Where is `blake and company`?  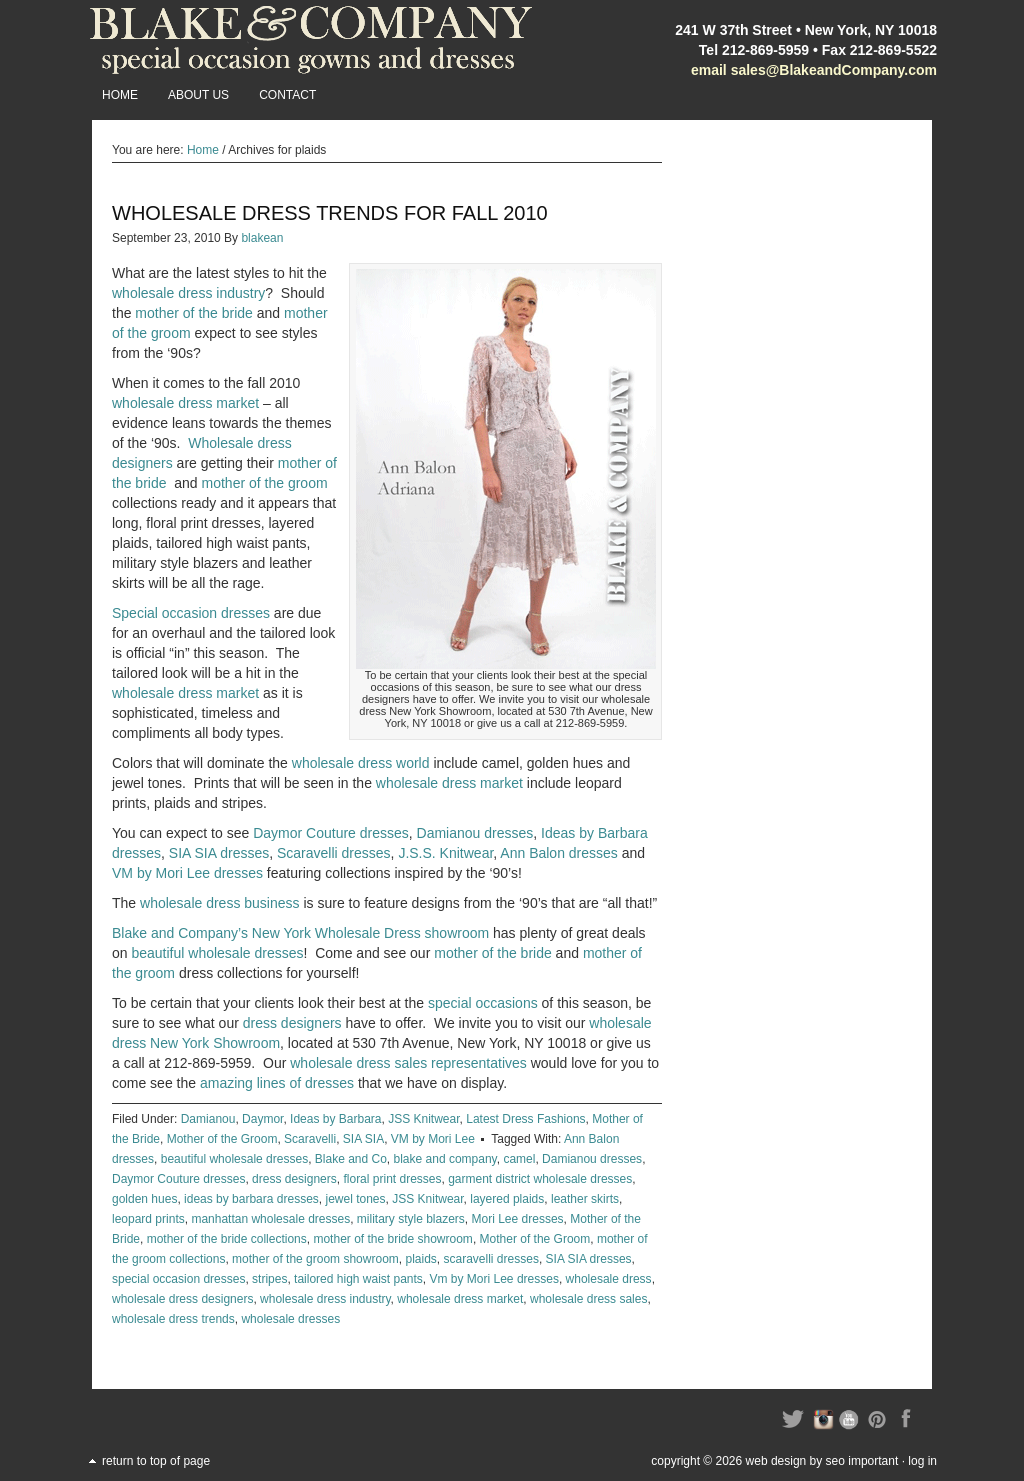
blake and company is located at coordinates (445, 1159).